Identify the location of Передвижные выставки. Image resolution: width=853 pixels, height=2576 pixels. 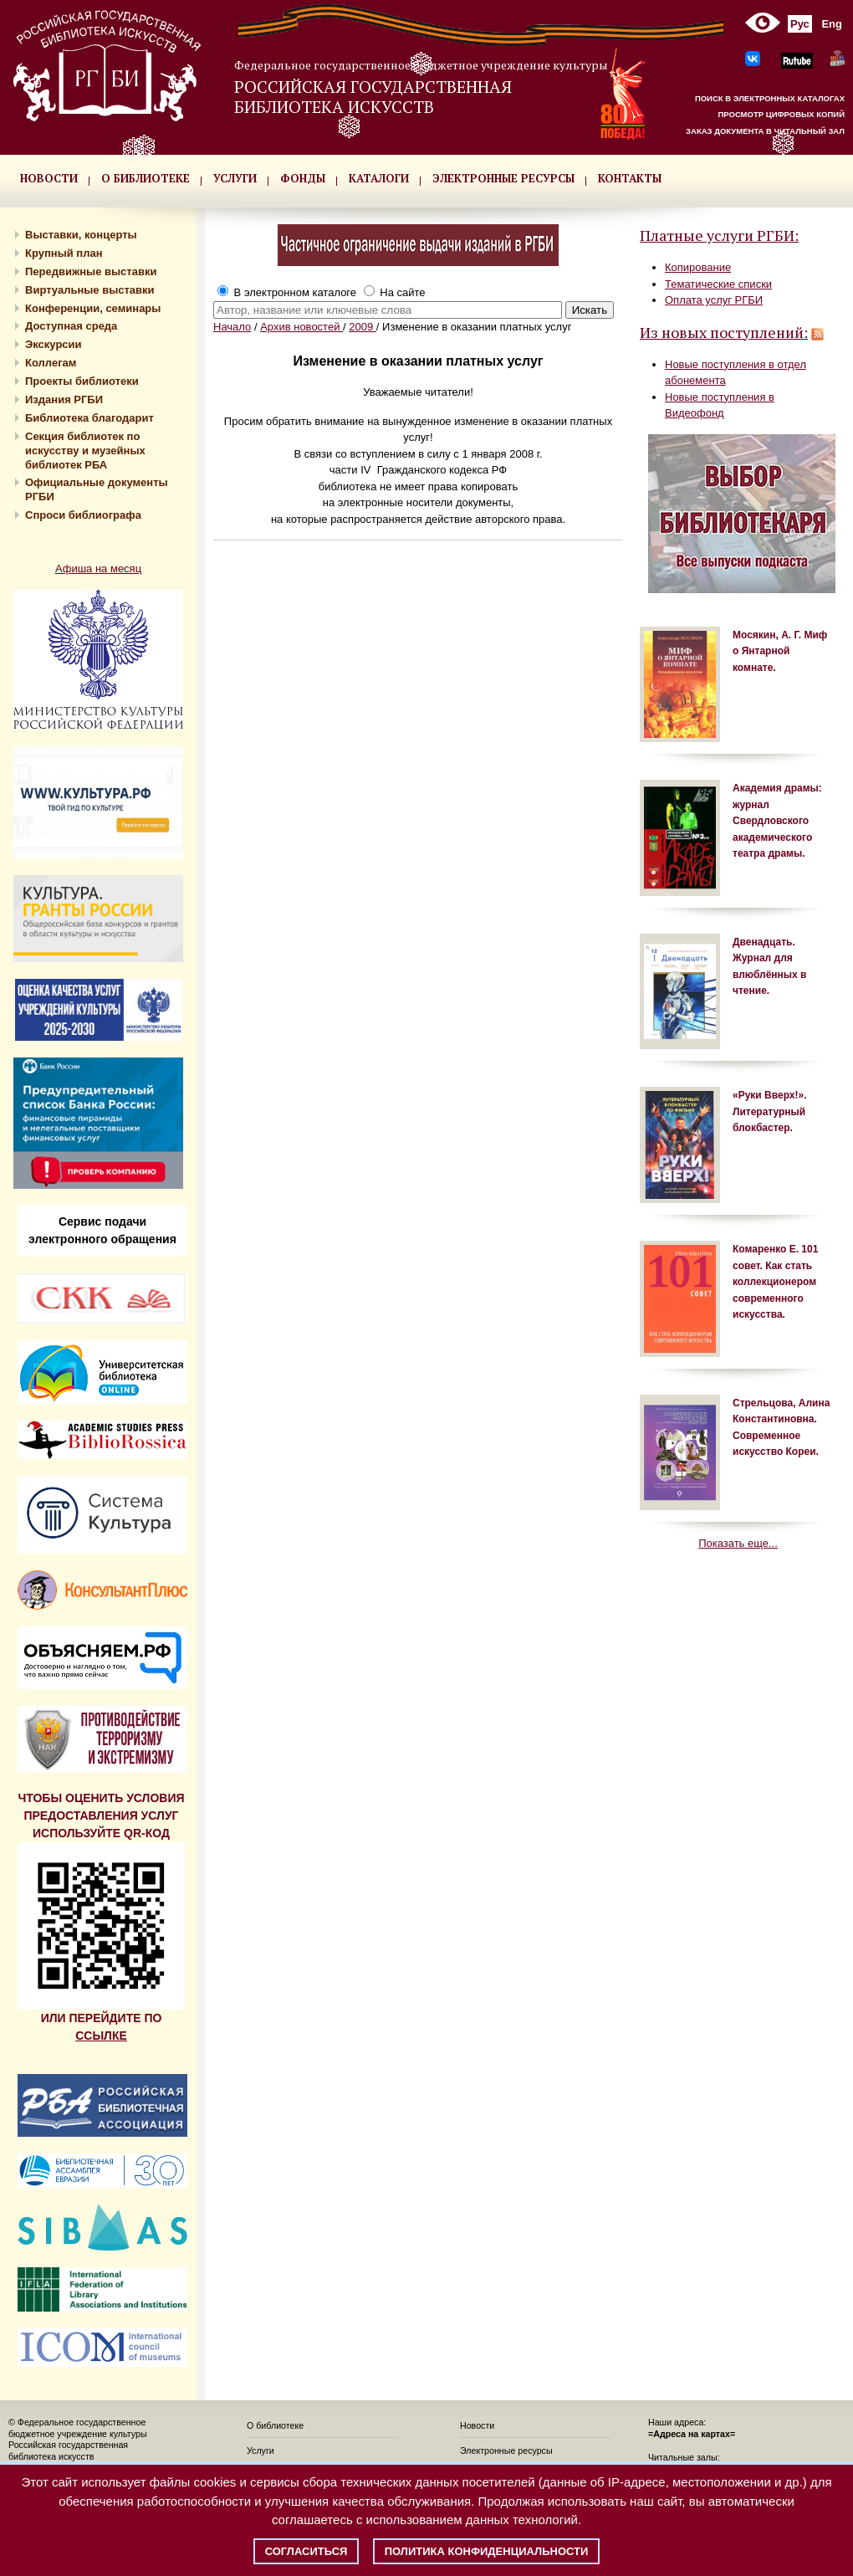
(90, 271).